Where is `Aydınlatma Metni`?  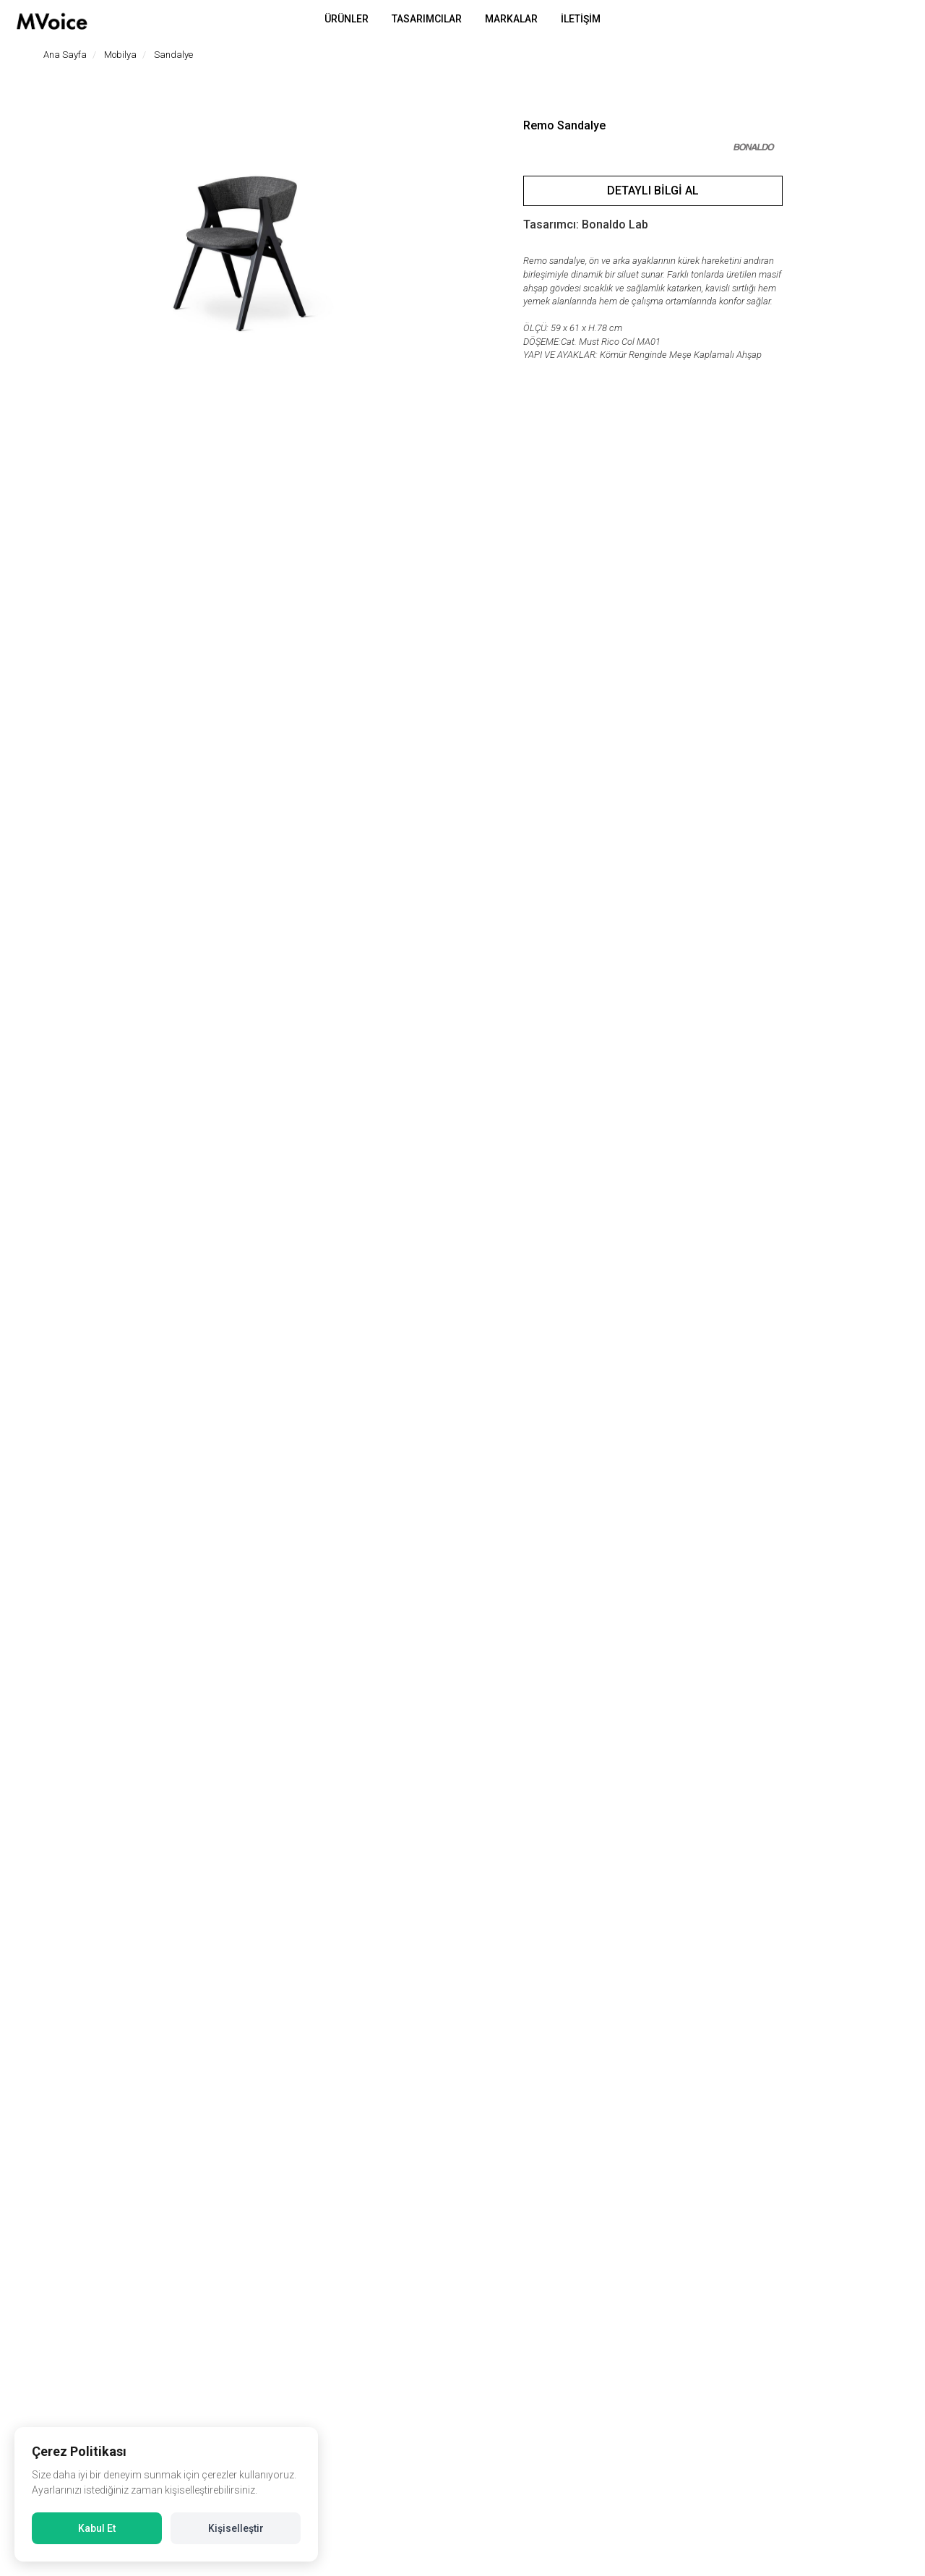
Aydınlatma Metni is located at coordinates (512, 2489).